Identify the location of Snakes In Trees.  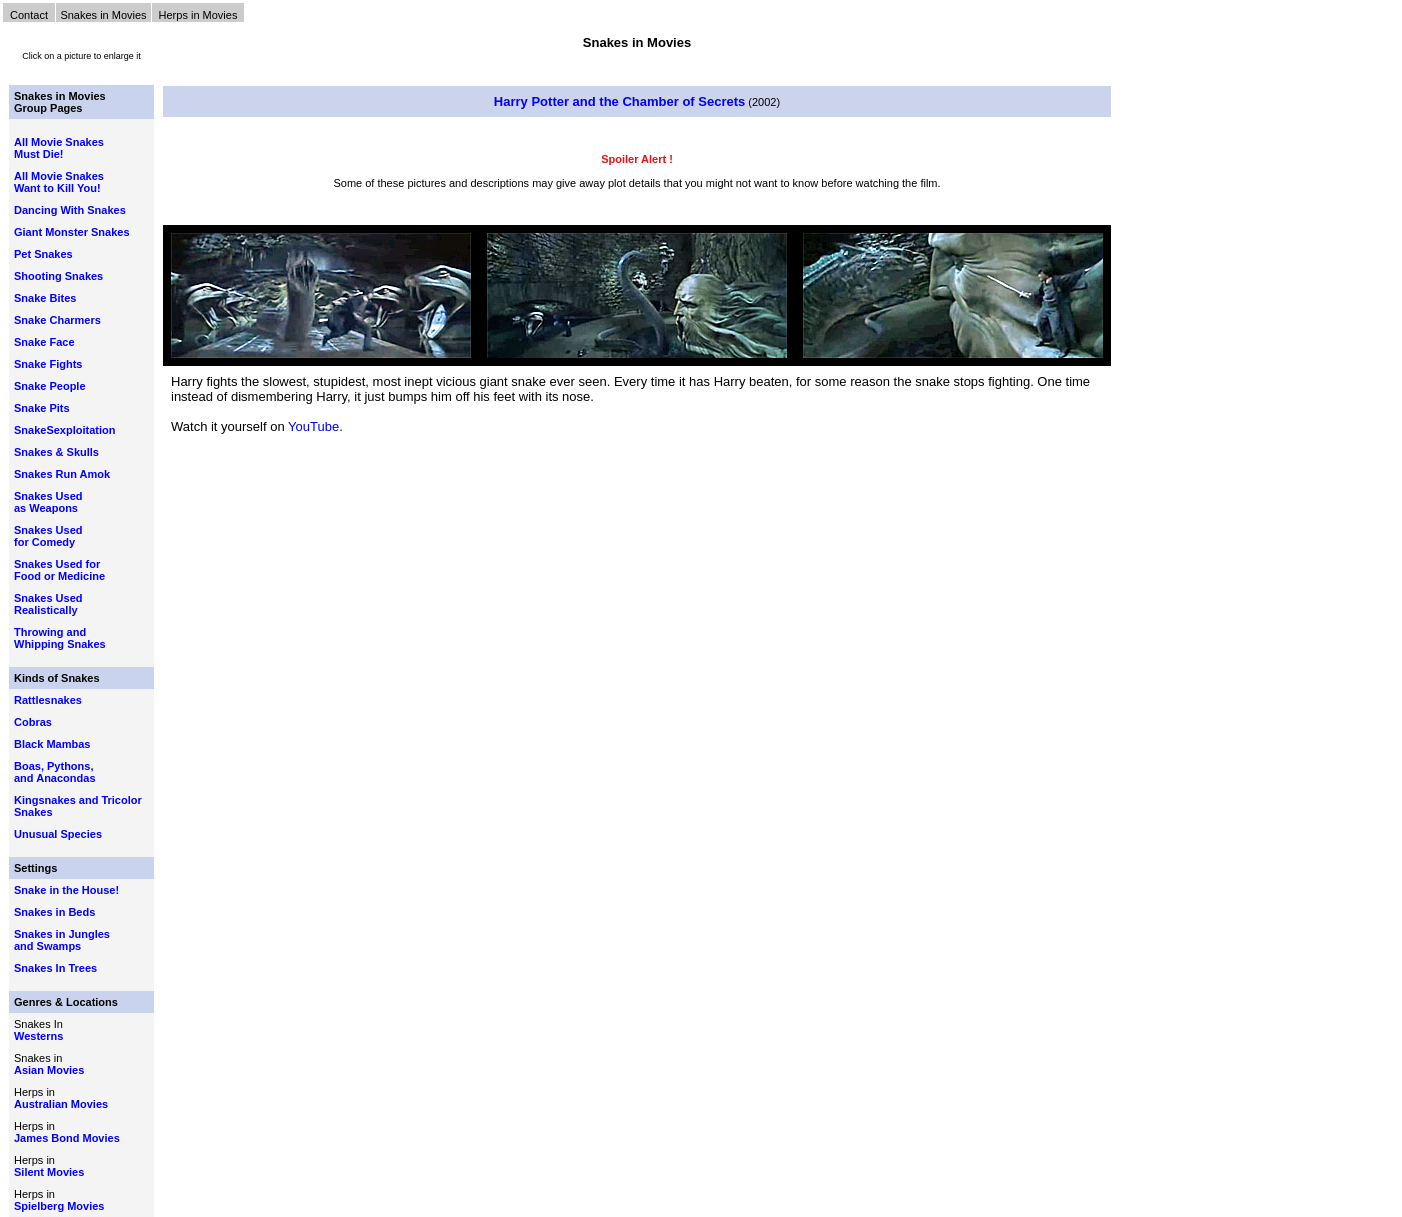
(55, 968).